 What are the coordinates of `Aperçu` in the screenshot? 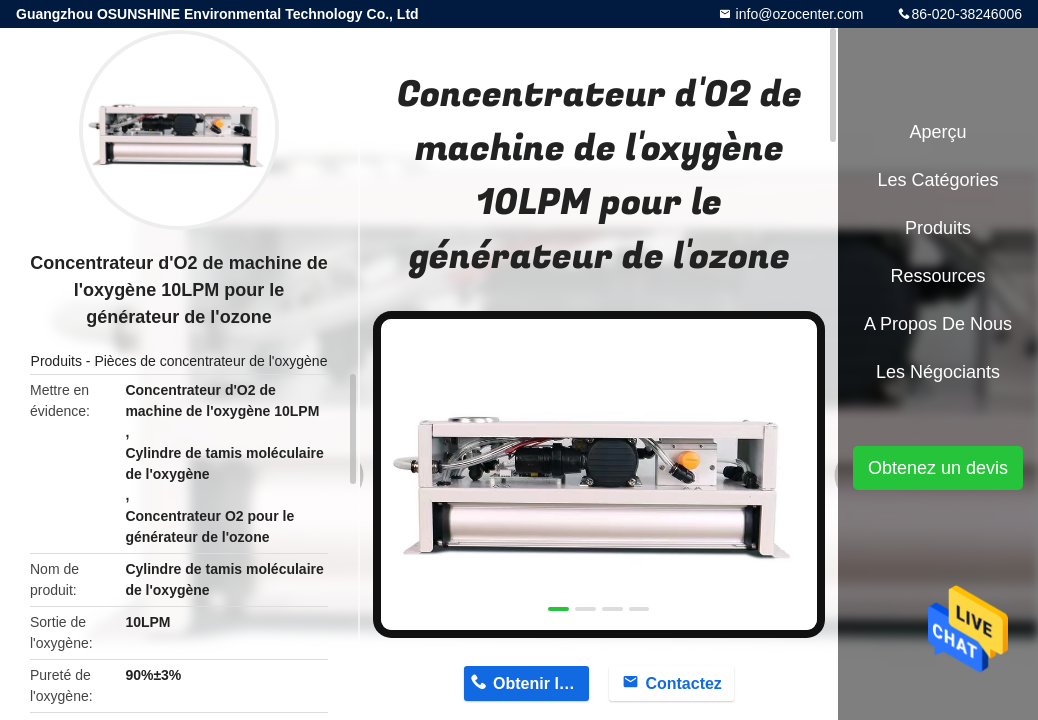 It's located at (937, 132).